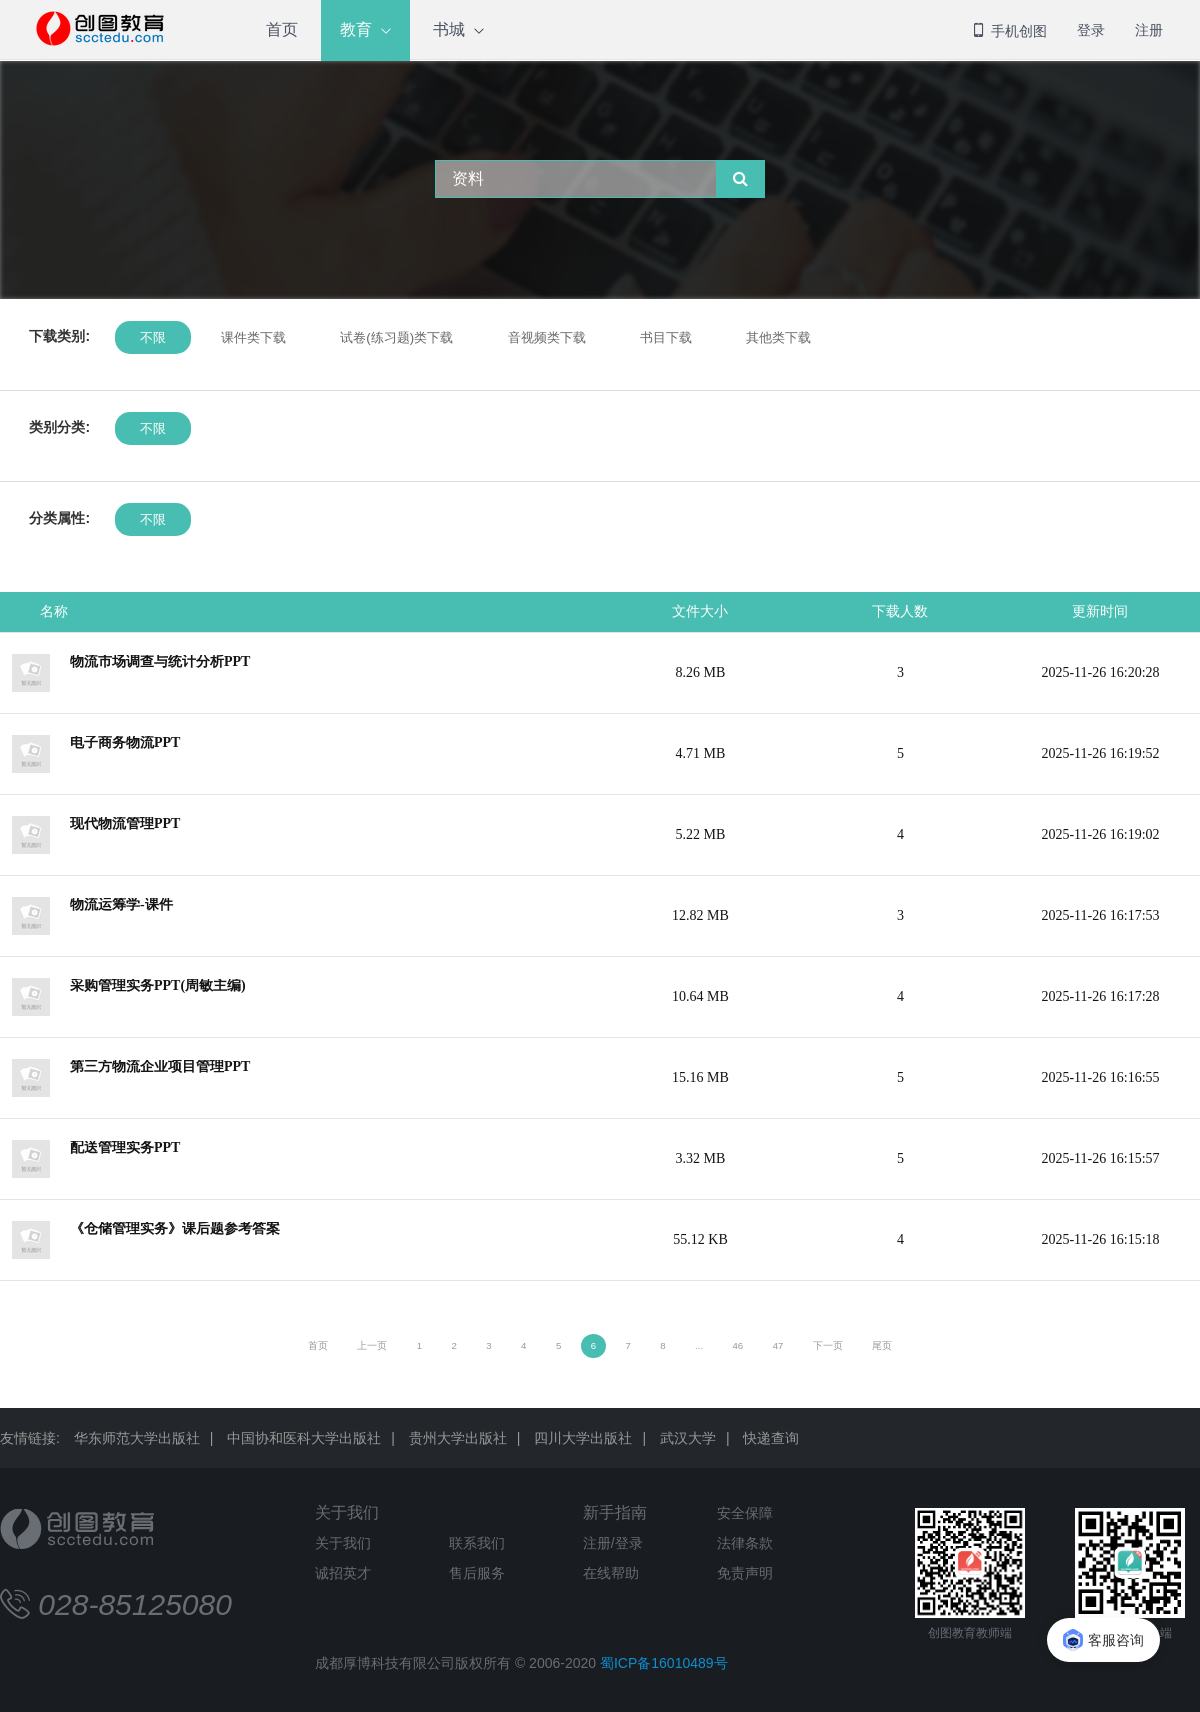  I want to click on 法律条款, so click(745, 1543).